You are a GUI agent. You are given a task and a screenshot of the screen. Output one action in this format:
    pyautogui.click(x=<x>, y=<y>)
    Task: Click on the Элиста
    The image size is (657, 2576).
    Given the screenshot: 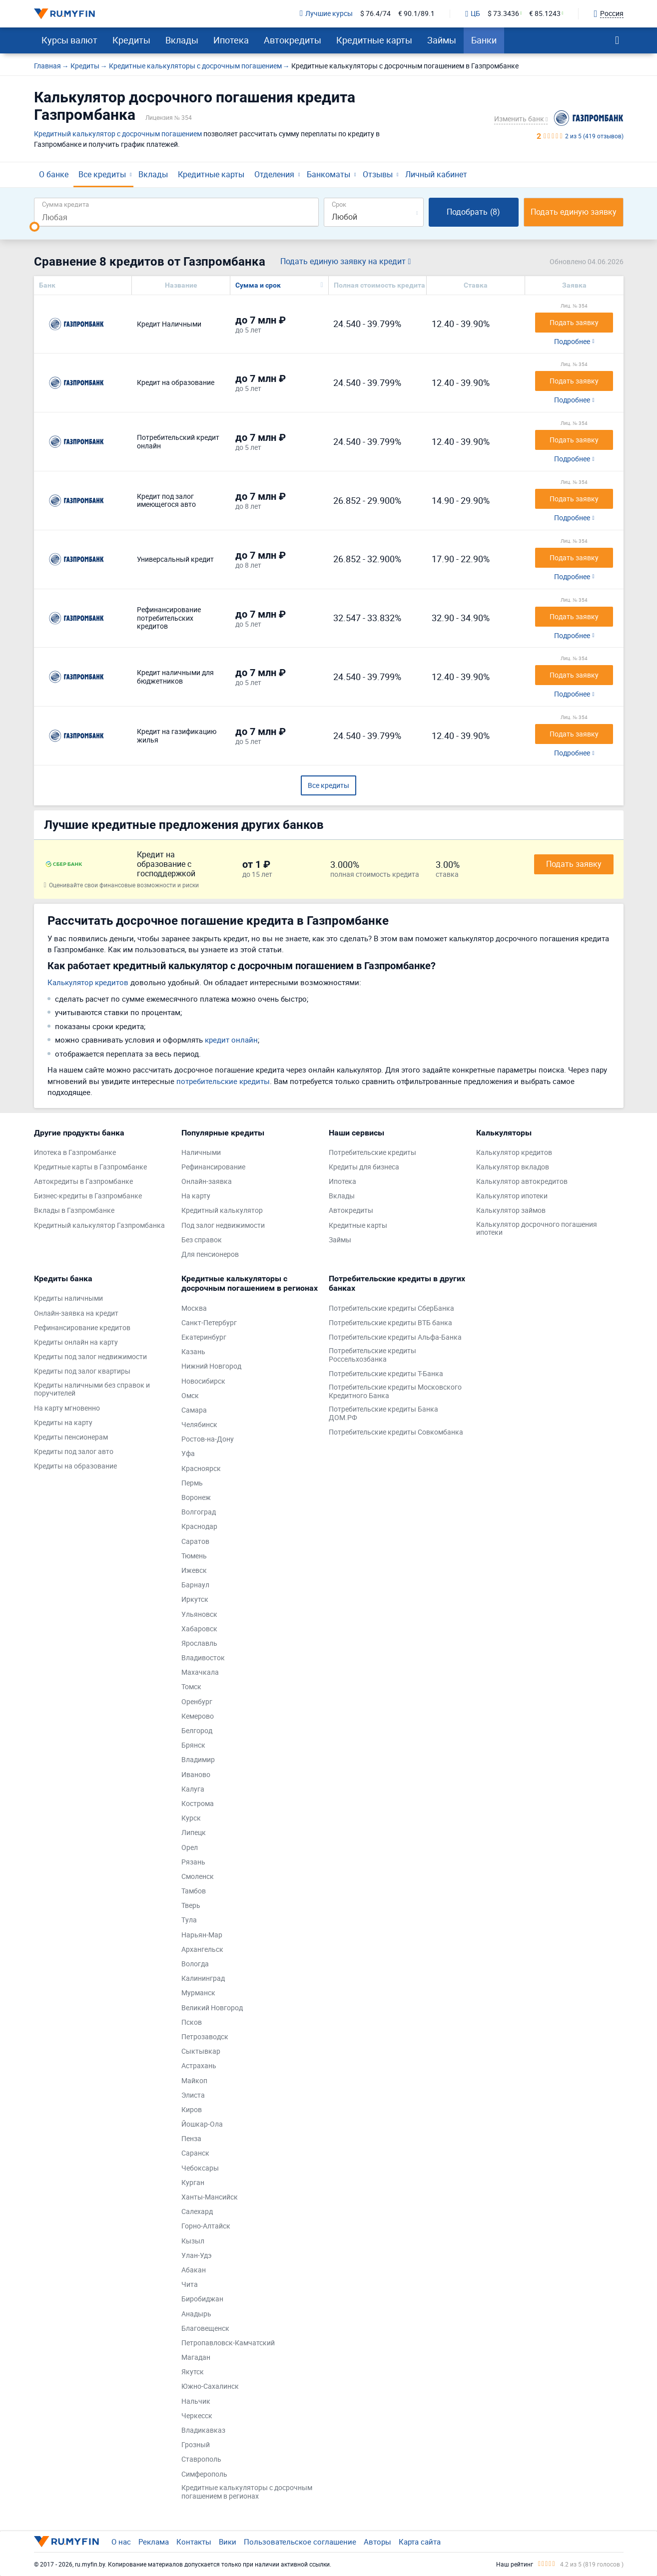 What is the action you would take?
    pyautogui.click(x=193, y=2095)
    